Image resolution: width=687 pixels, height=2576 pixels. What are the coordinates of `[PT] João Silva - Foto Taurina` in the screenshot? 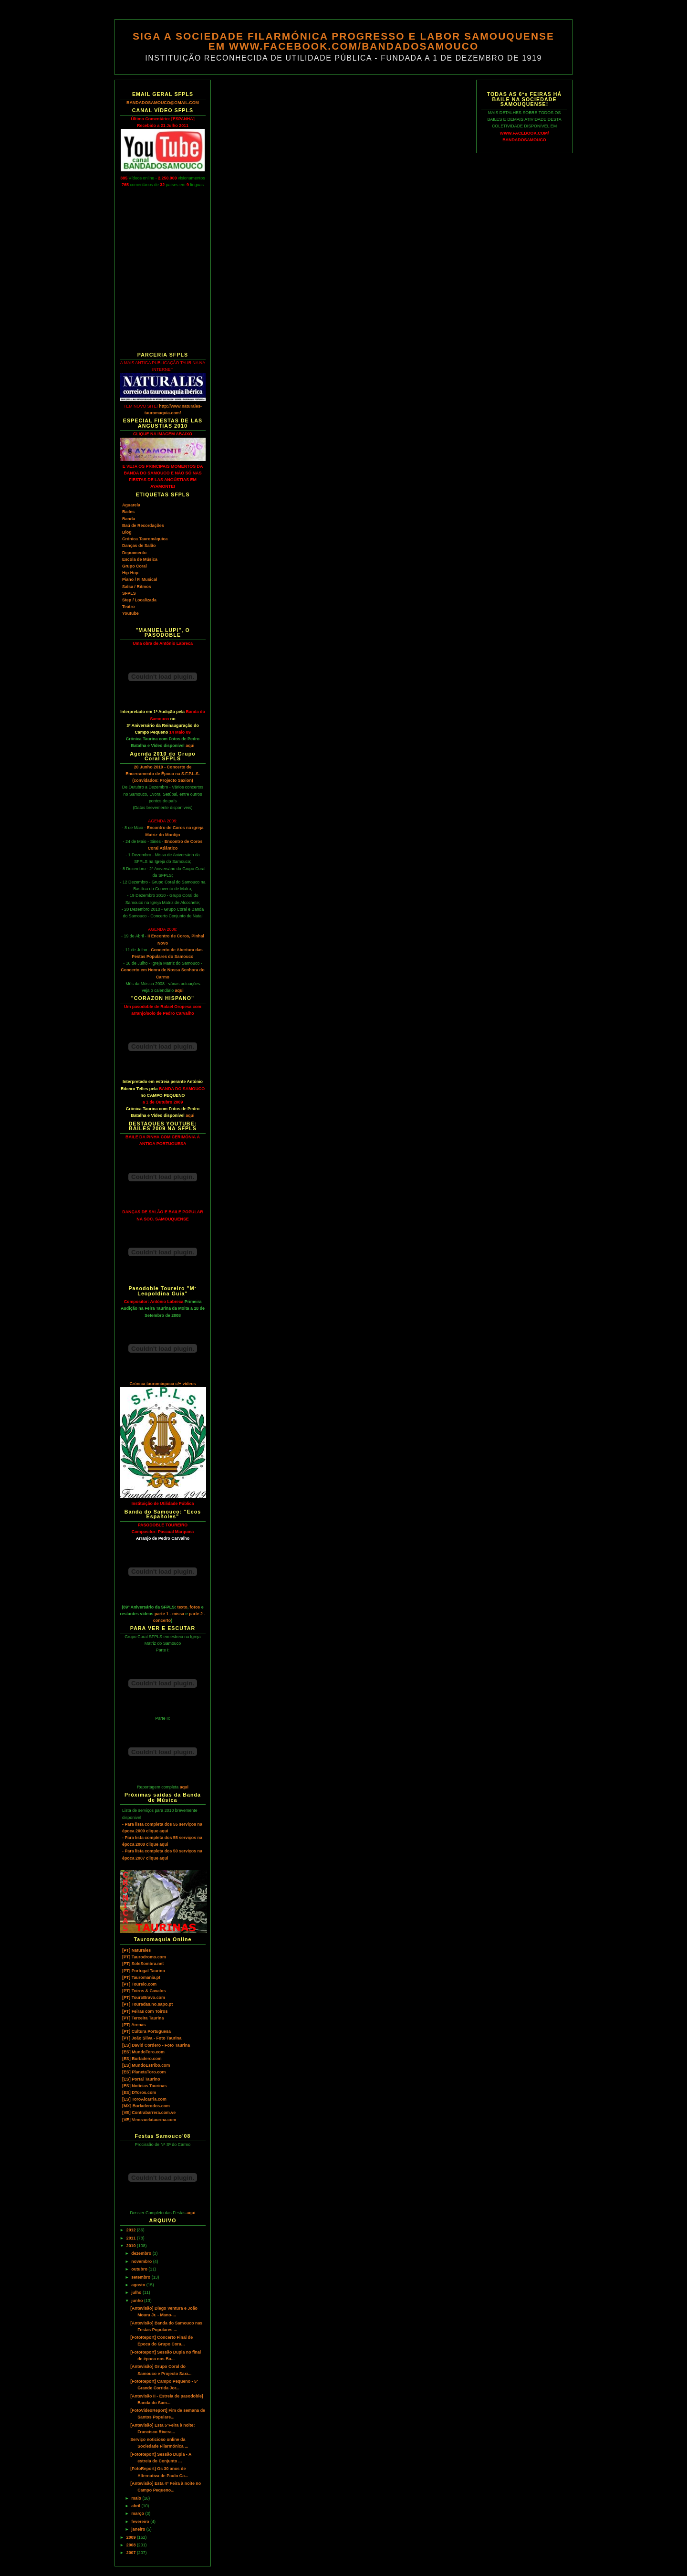 It's located at (151, 2038).